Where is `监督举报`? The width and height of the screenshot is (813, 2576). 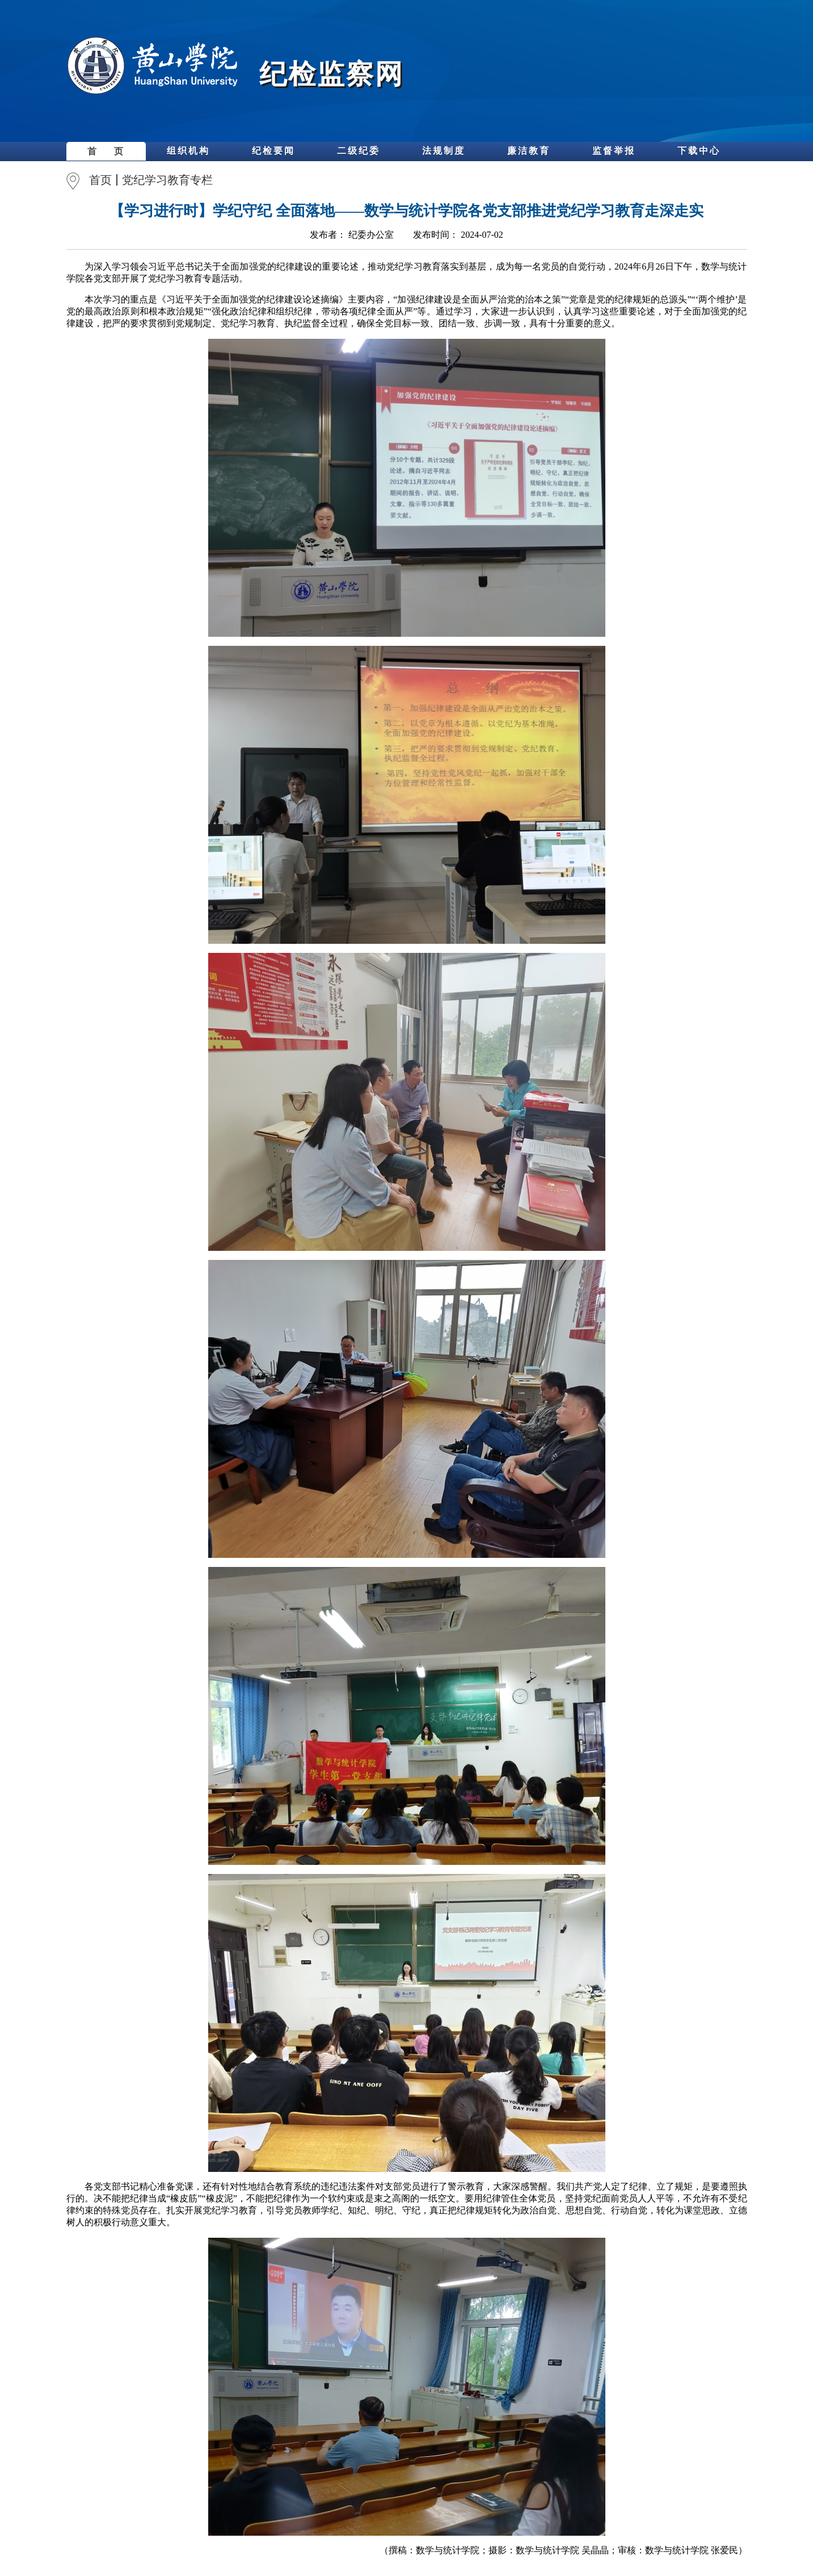 监督举报 is located at coordinates (613, 151).